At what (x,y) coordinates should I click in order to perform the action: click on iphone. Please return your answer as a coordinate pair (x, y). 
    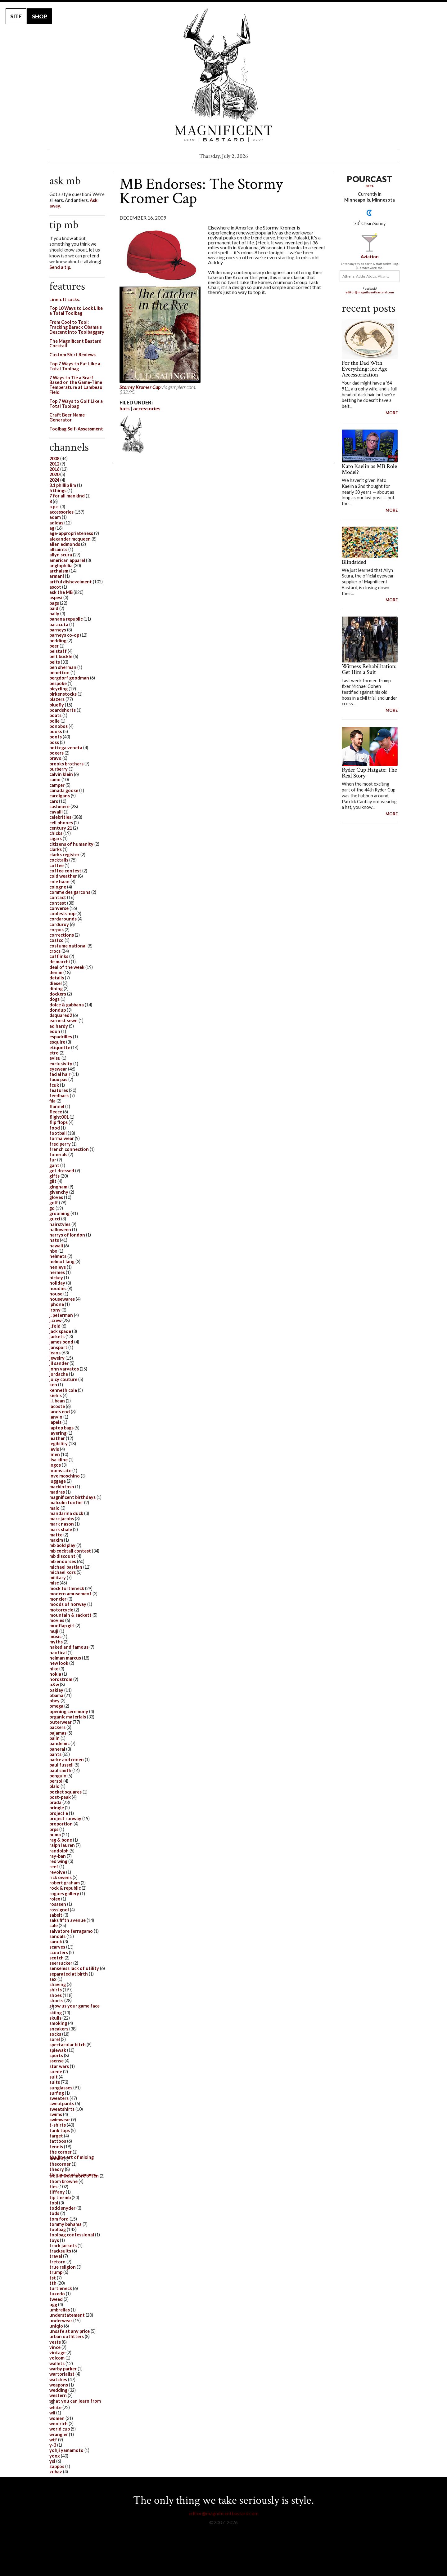
    Looking at the image, I should click on (56, 1304).